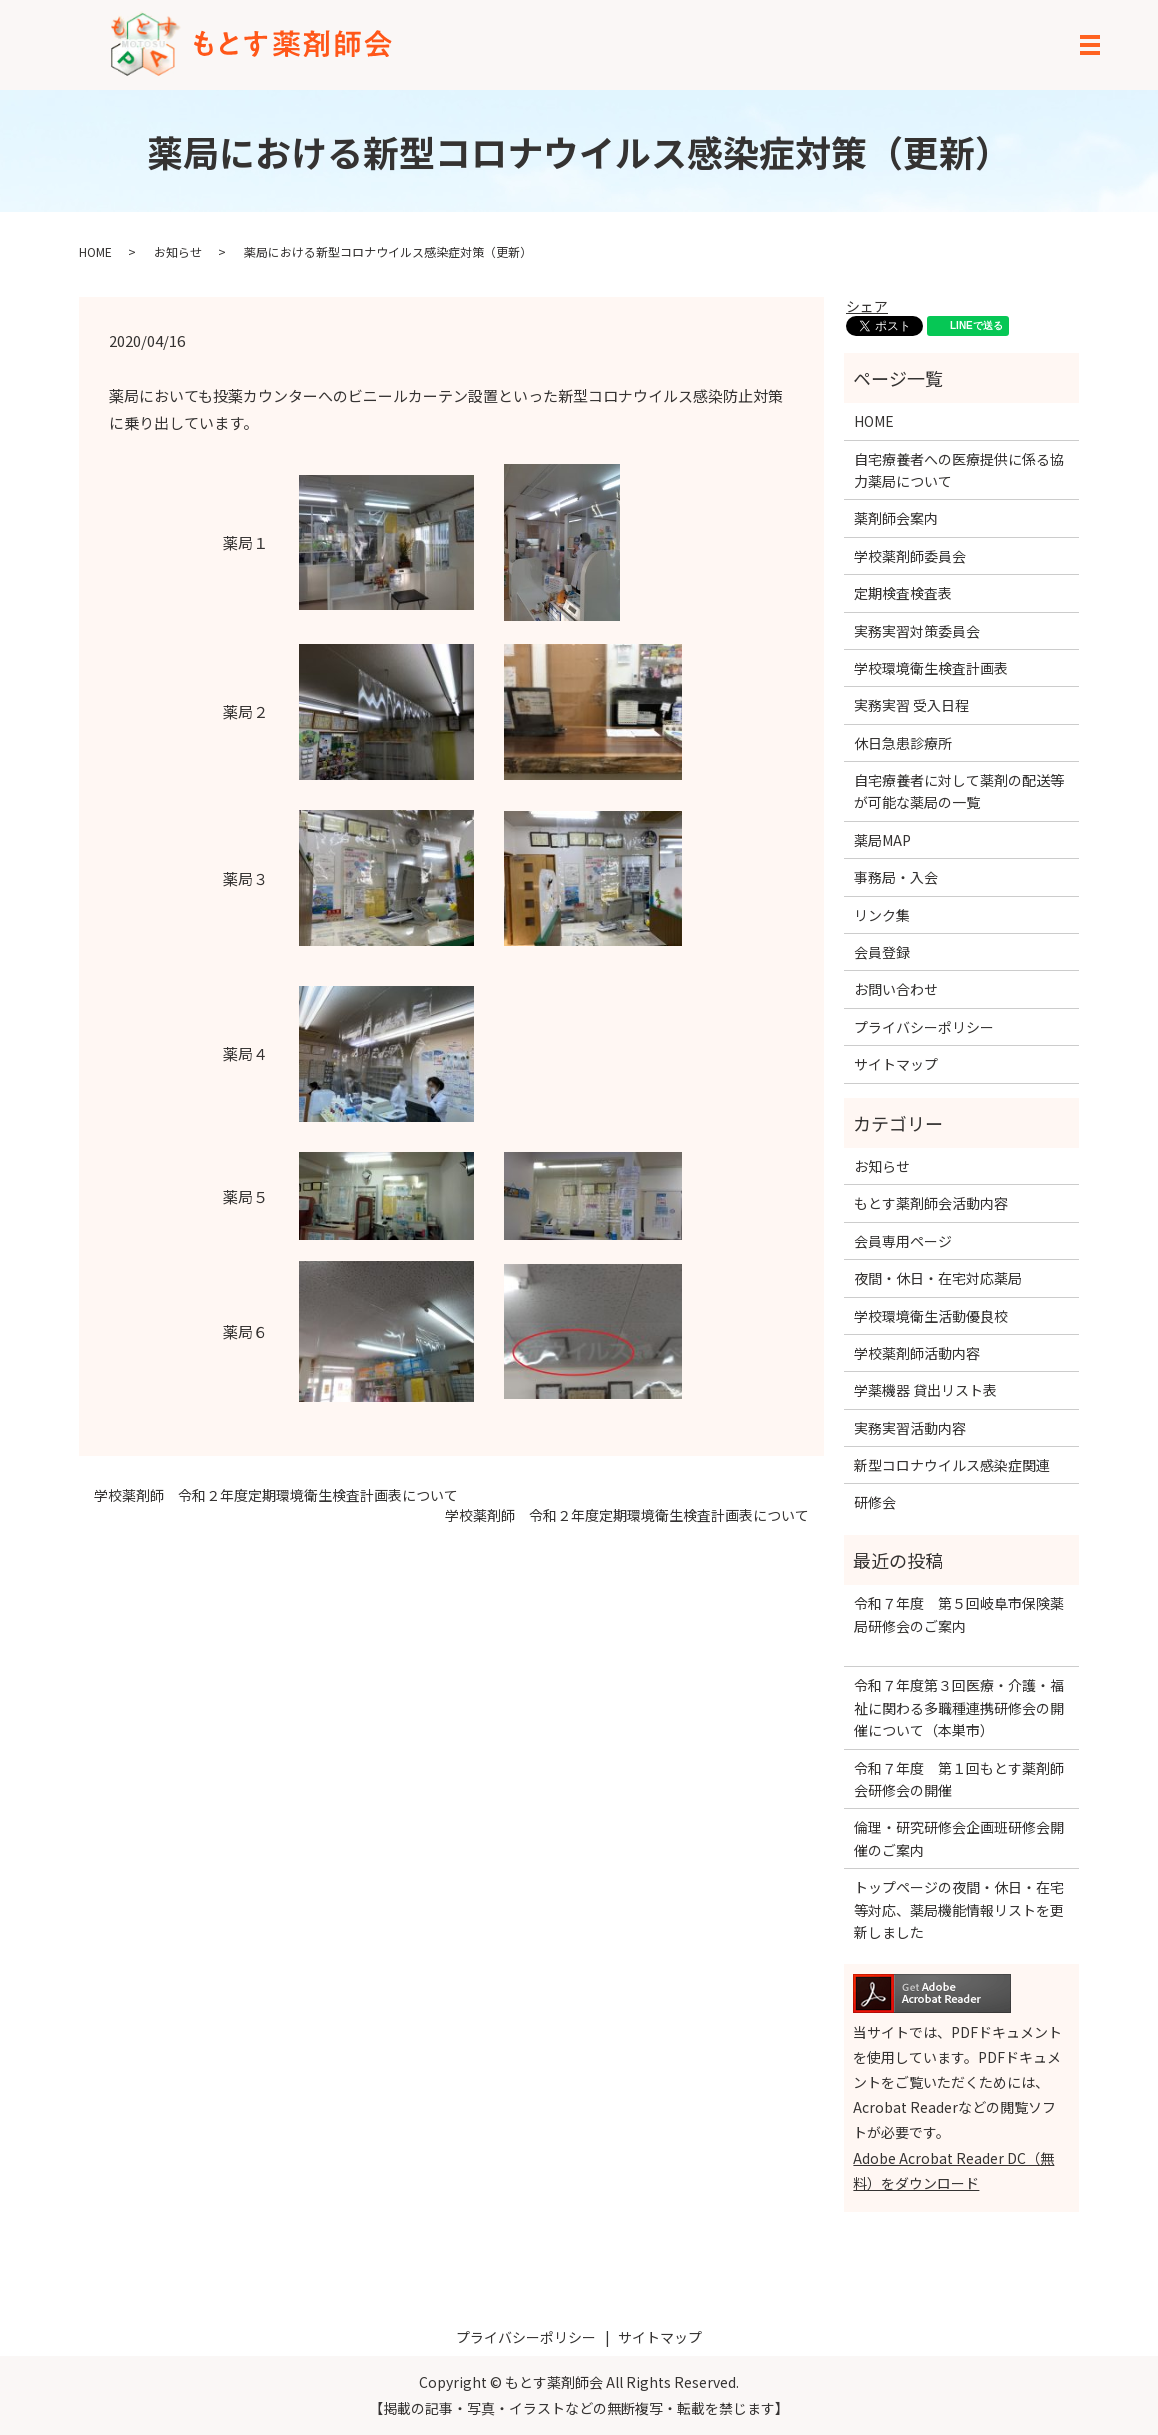 The image size is (1158, 2435). I want to click on 会員専用ページ, so click(903, 1241).